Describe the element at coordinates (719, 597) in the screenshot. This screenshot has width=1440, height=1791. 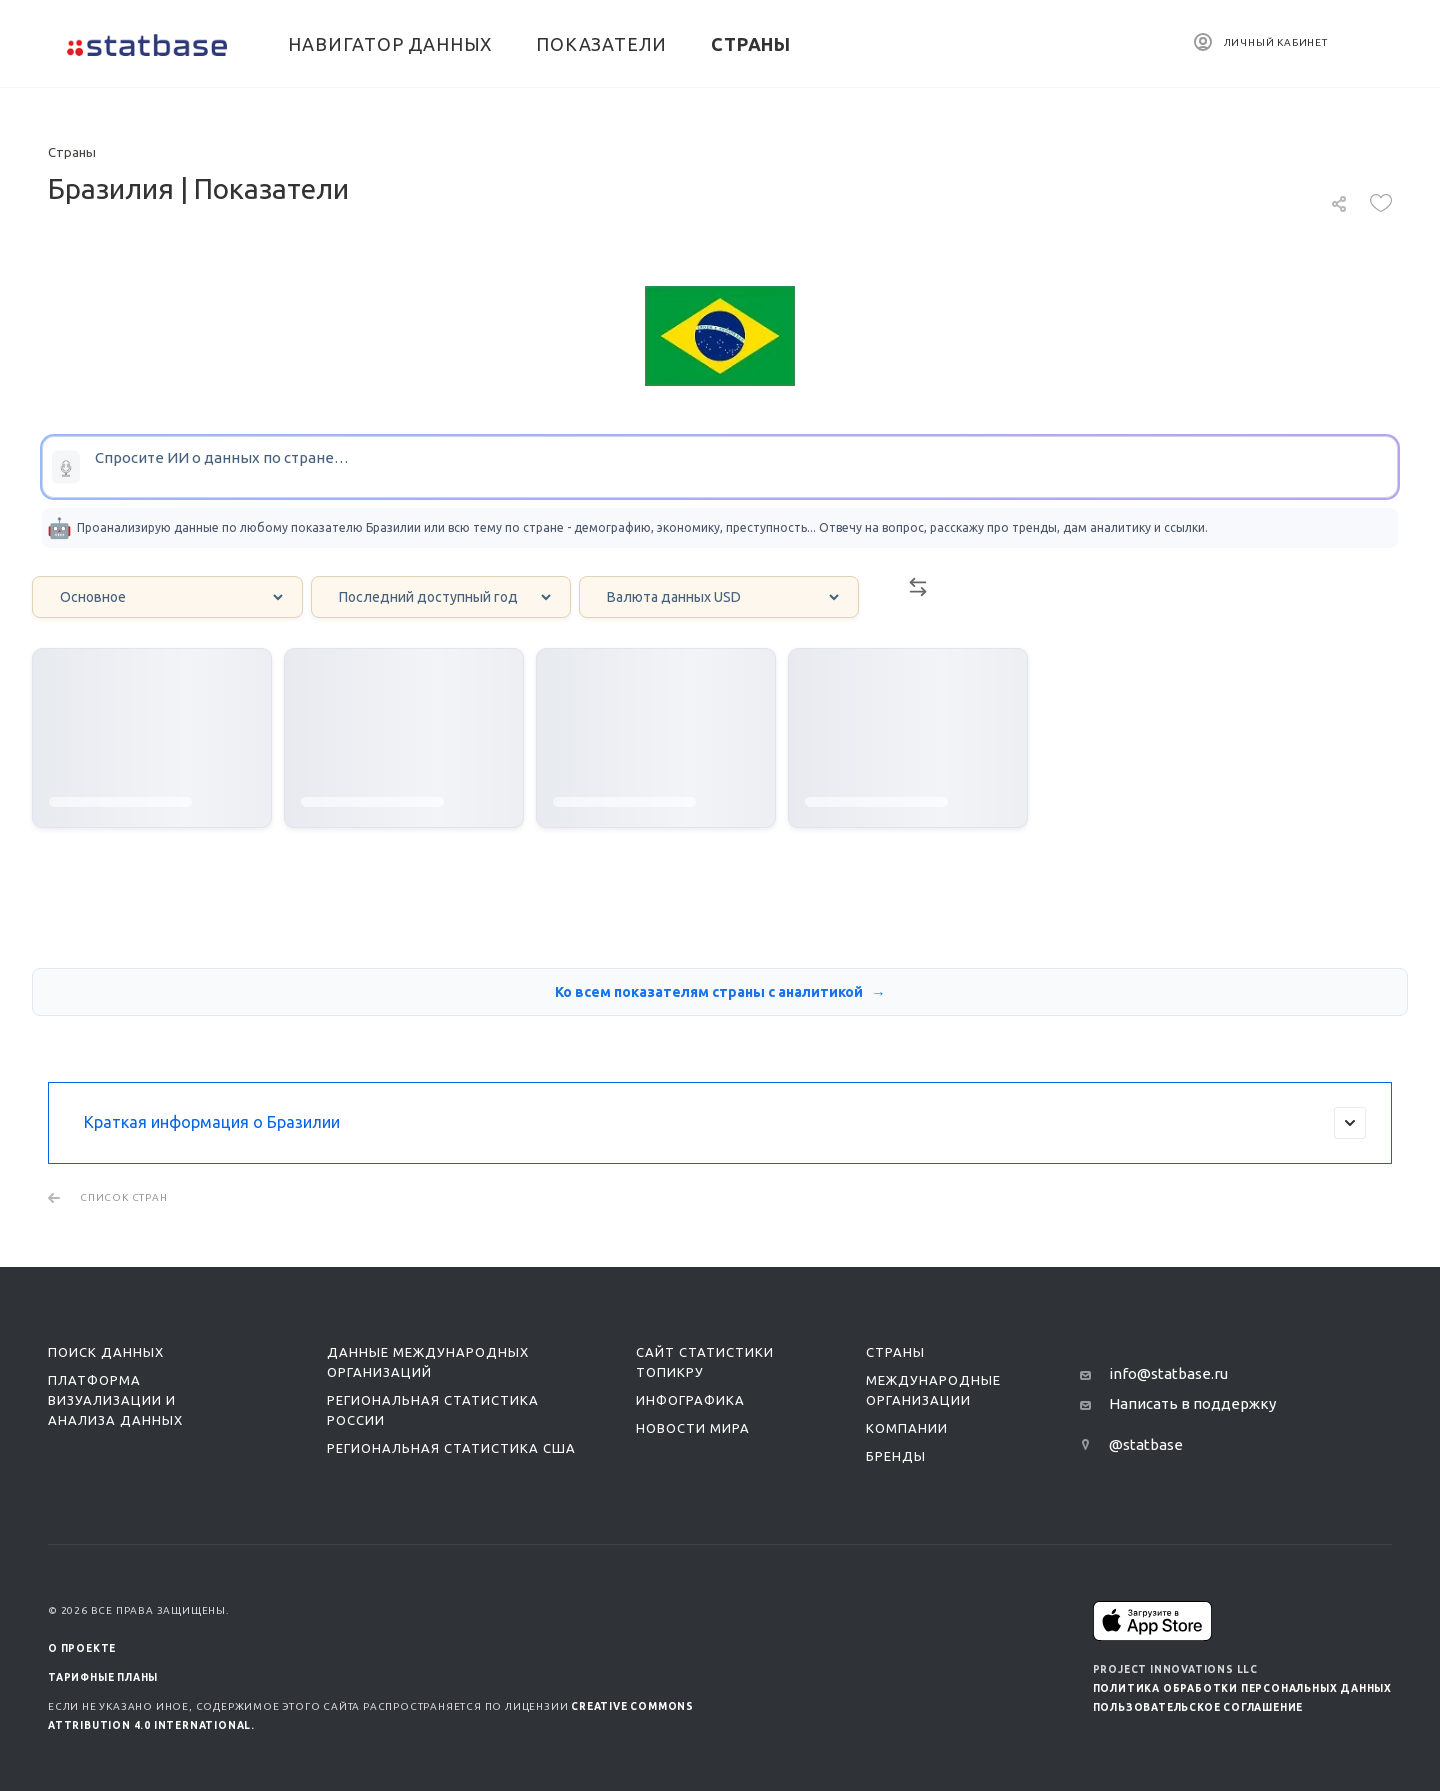
I see `[Currency select]` at that location.